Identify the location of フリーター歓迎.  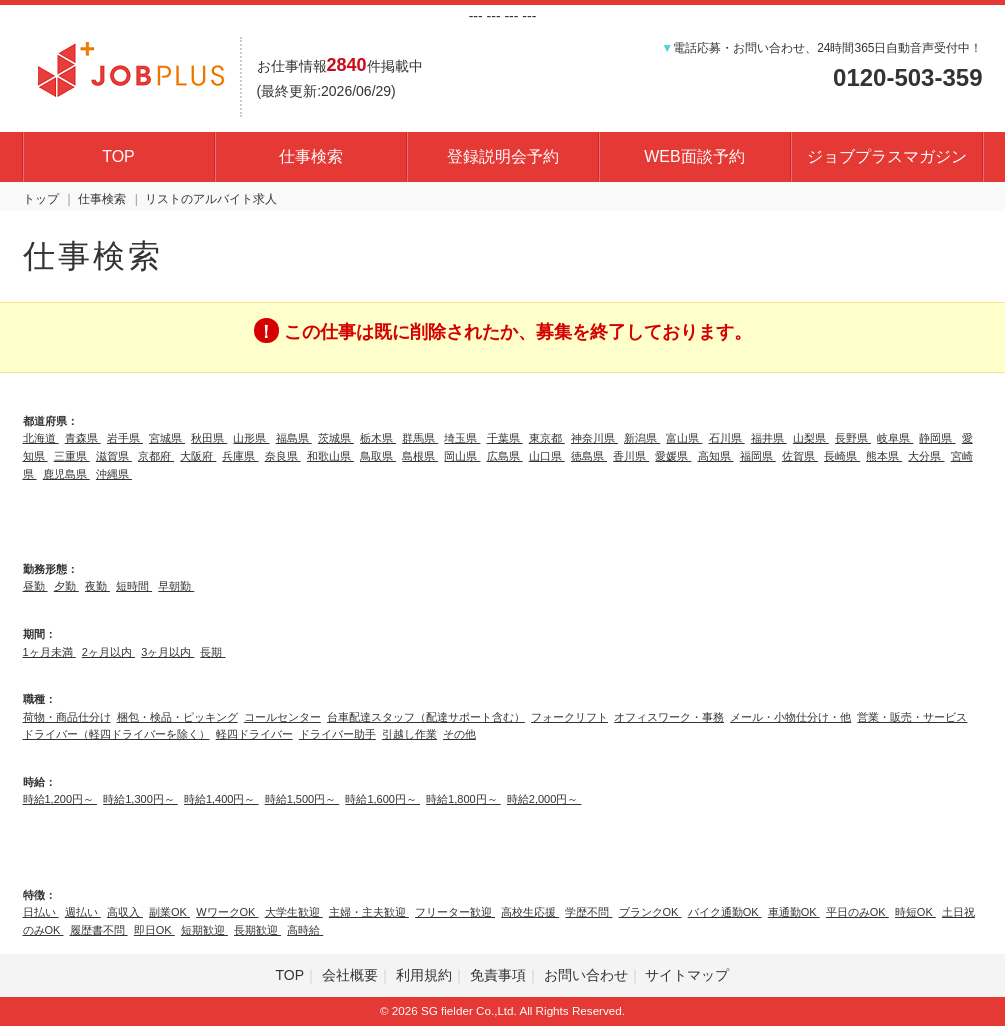
(455, 912).